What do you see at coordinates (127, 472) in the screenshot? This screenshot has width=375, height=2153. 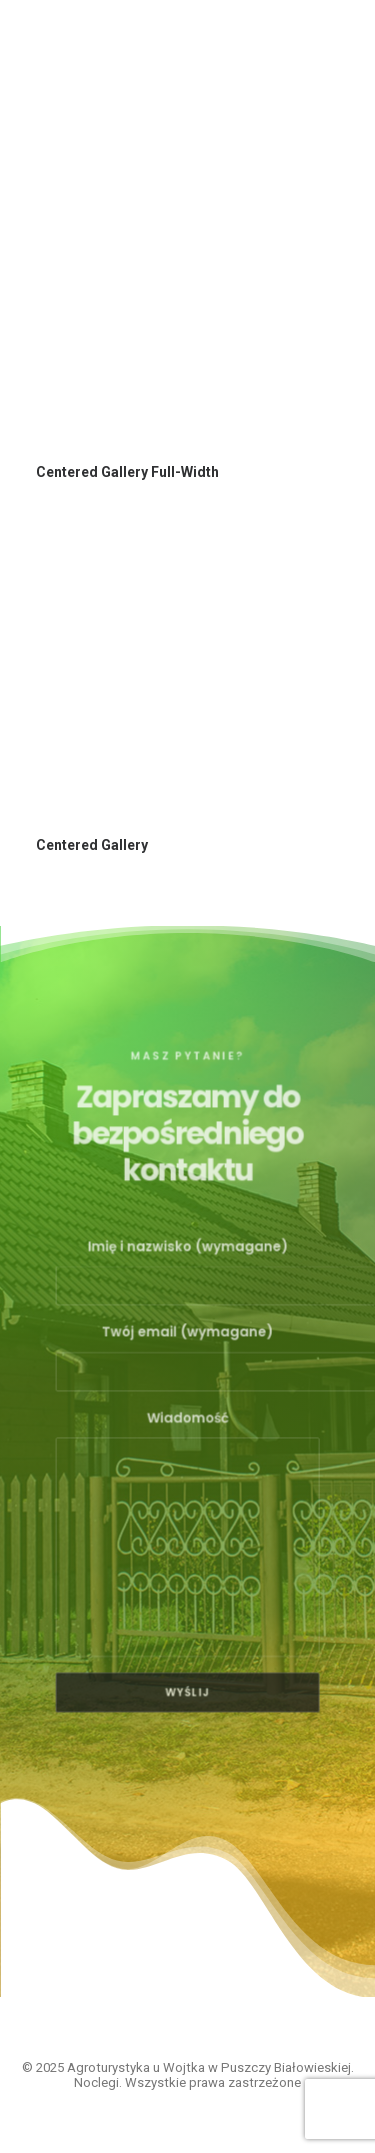 I see `Centered Gallery Full-Width` at bounding box center [127, 472].